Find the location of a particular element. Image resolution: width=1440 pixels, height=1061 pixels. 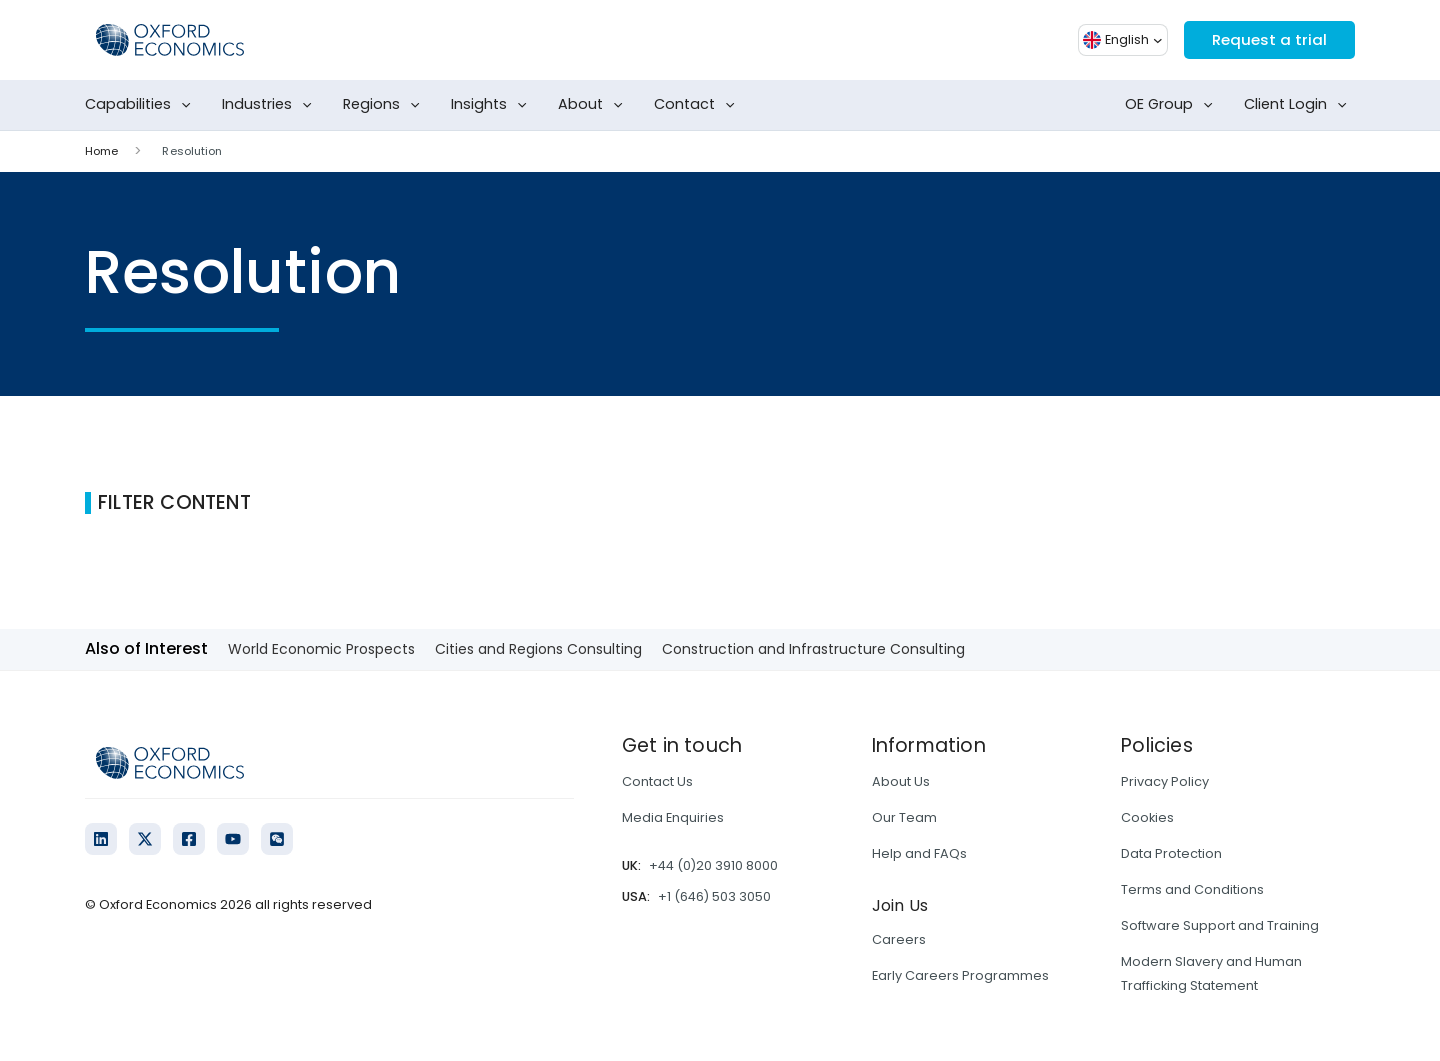

+44 (0)20 3910 8000 is located at coordinates (713, 865).